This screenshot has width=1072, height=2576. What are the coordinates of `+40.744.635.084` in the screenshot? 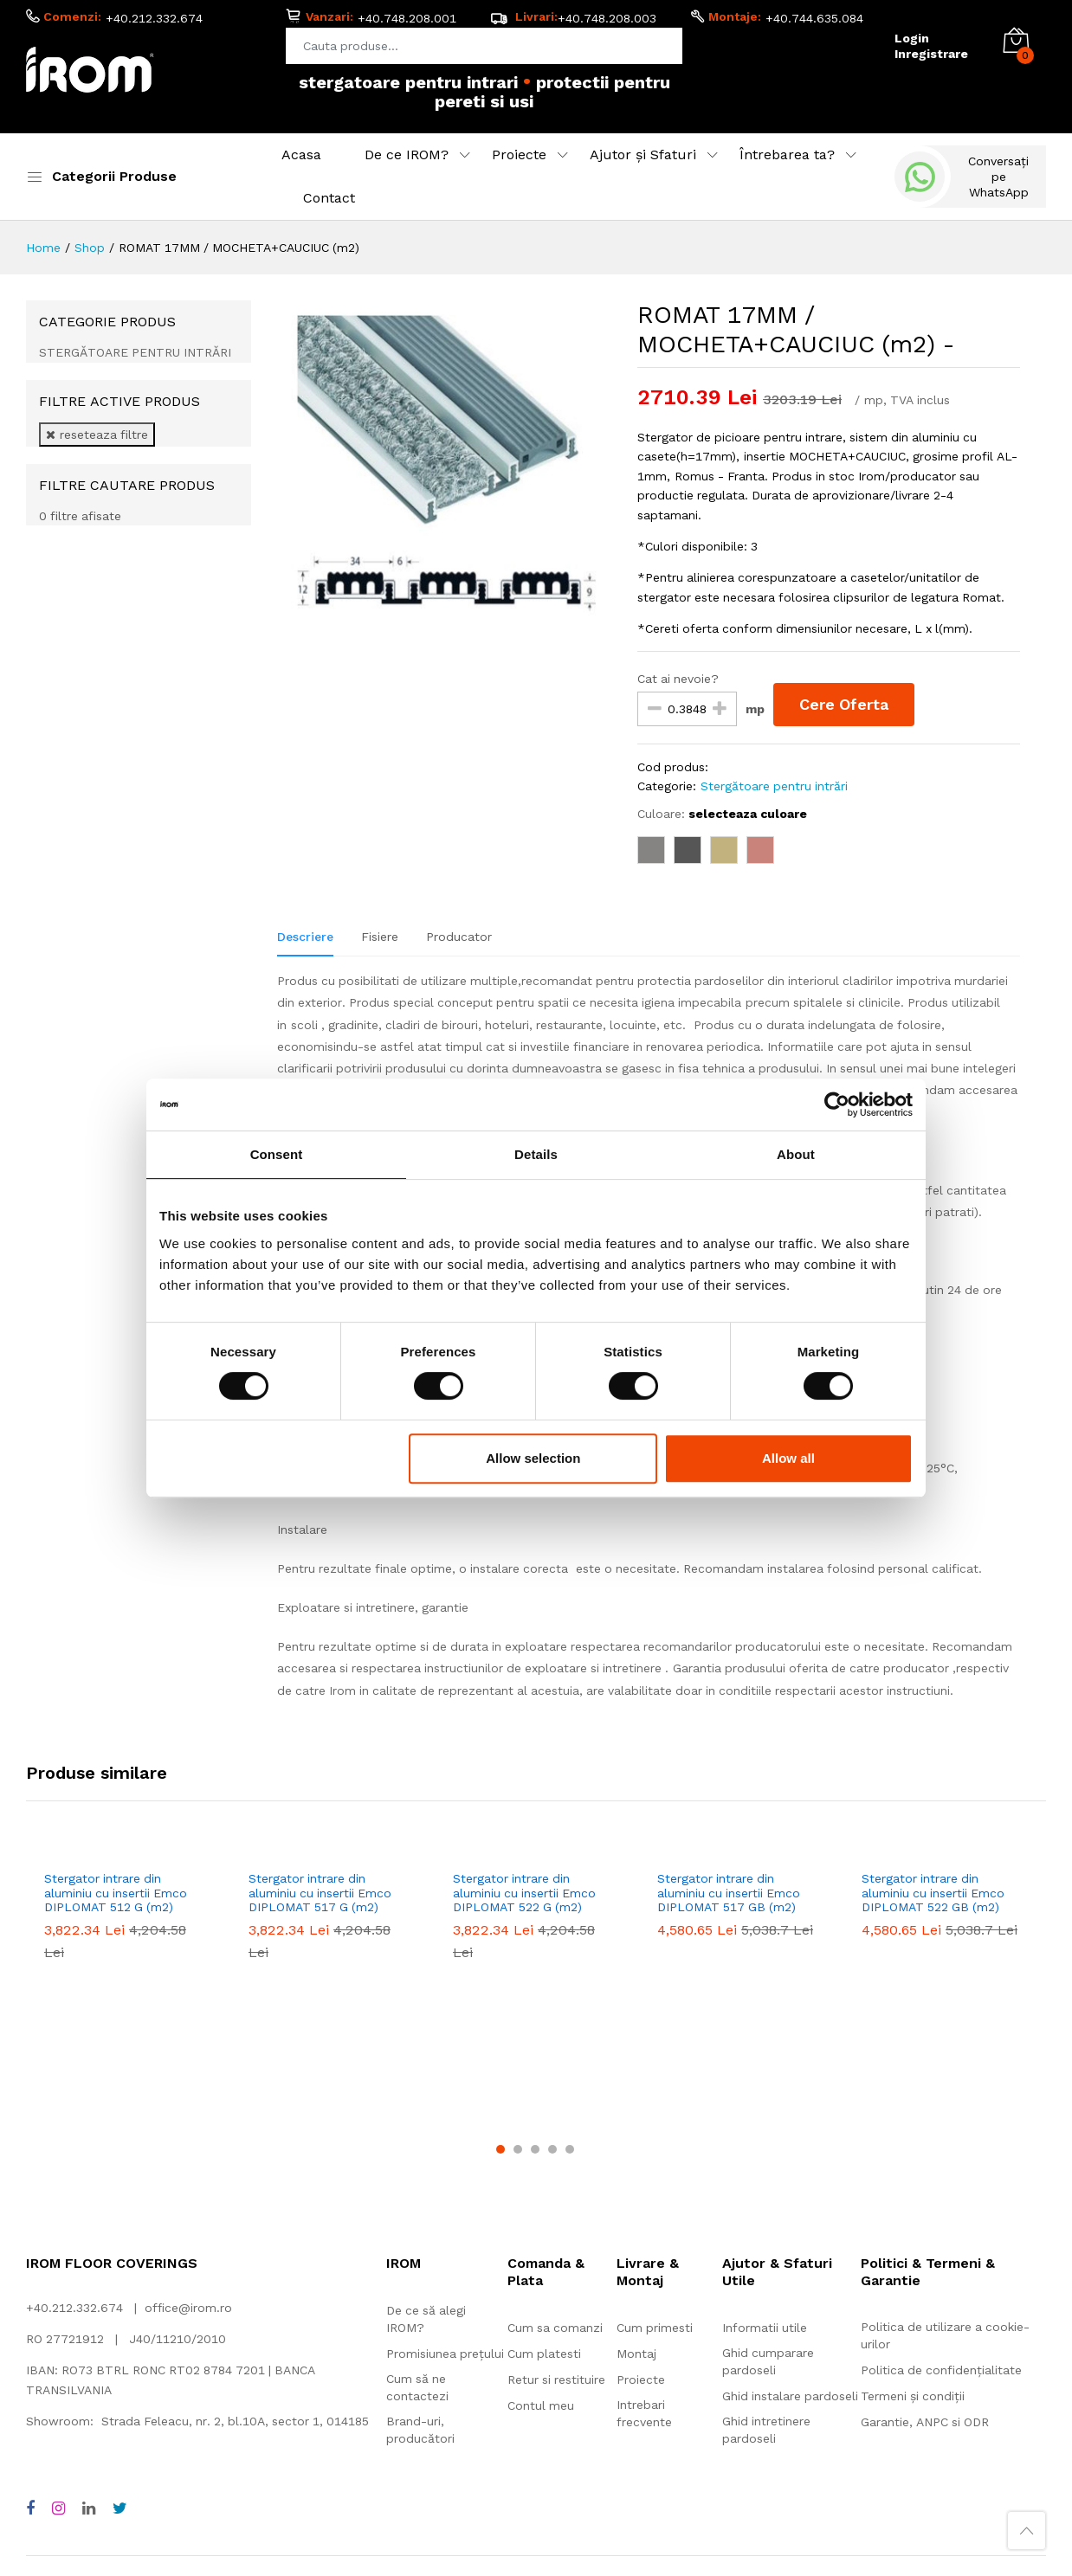 It's located at (814, 18).